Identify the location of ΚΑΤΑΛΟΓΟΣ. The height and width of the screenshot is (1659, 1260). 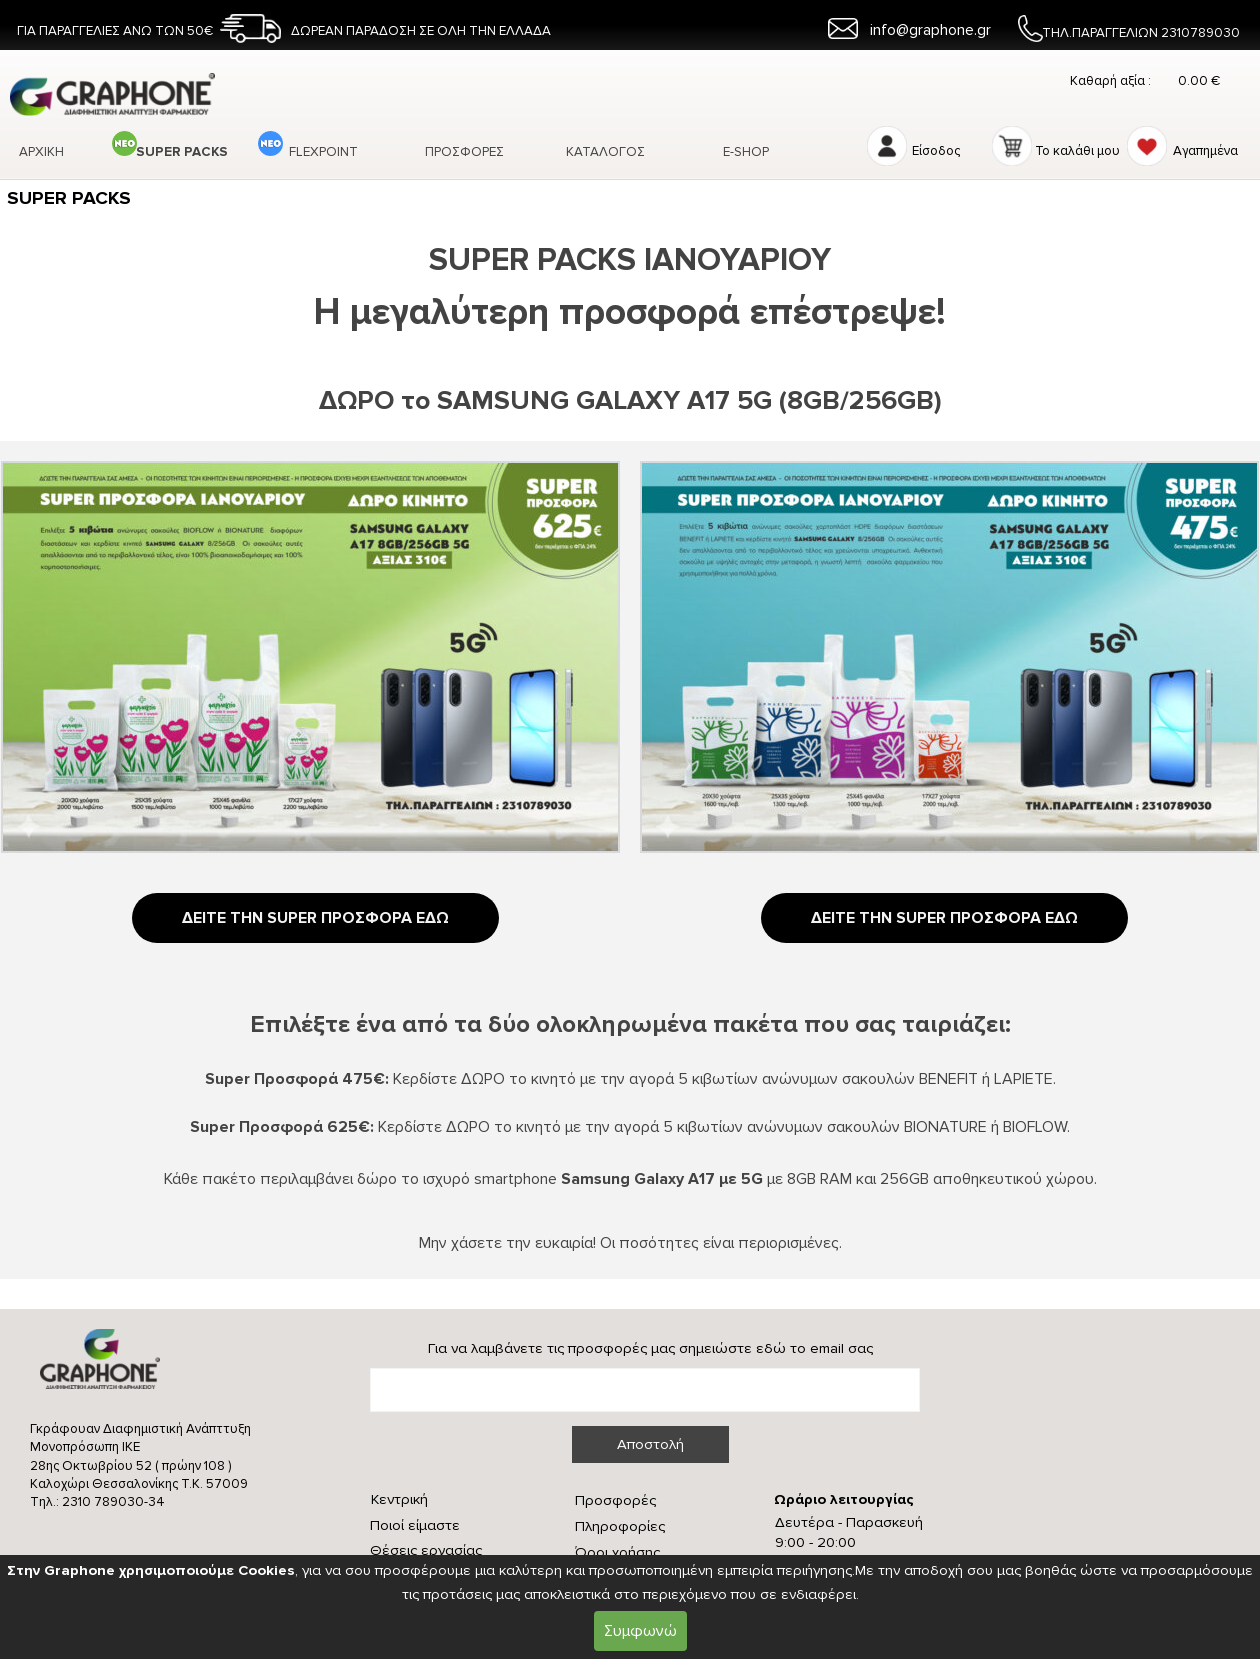
(605, 152).